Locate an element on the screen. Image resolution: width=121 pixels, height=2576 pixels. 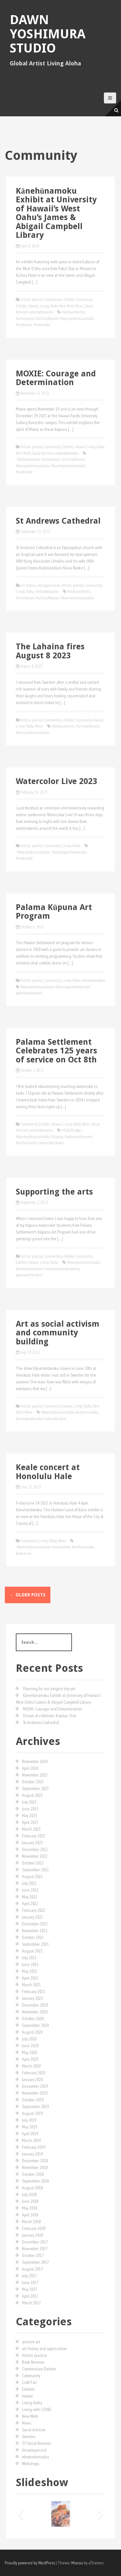
February 2018 is located at coordinates (33, 2228).